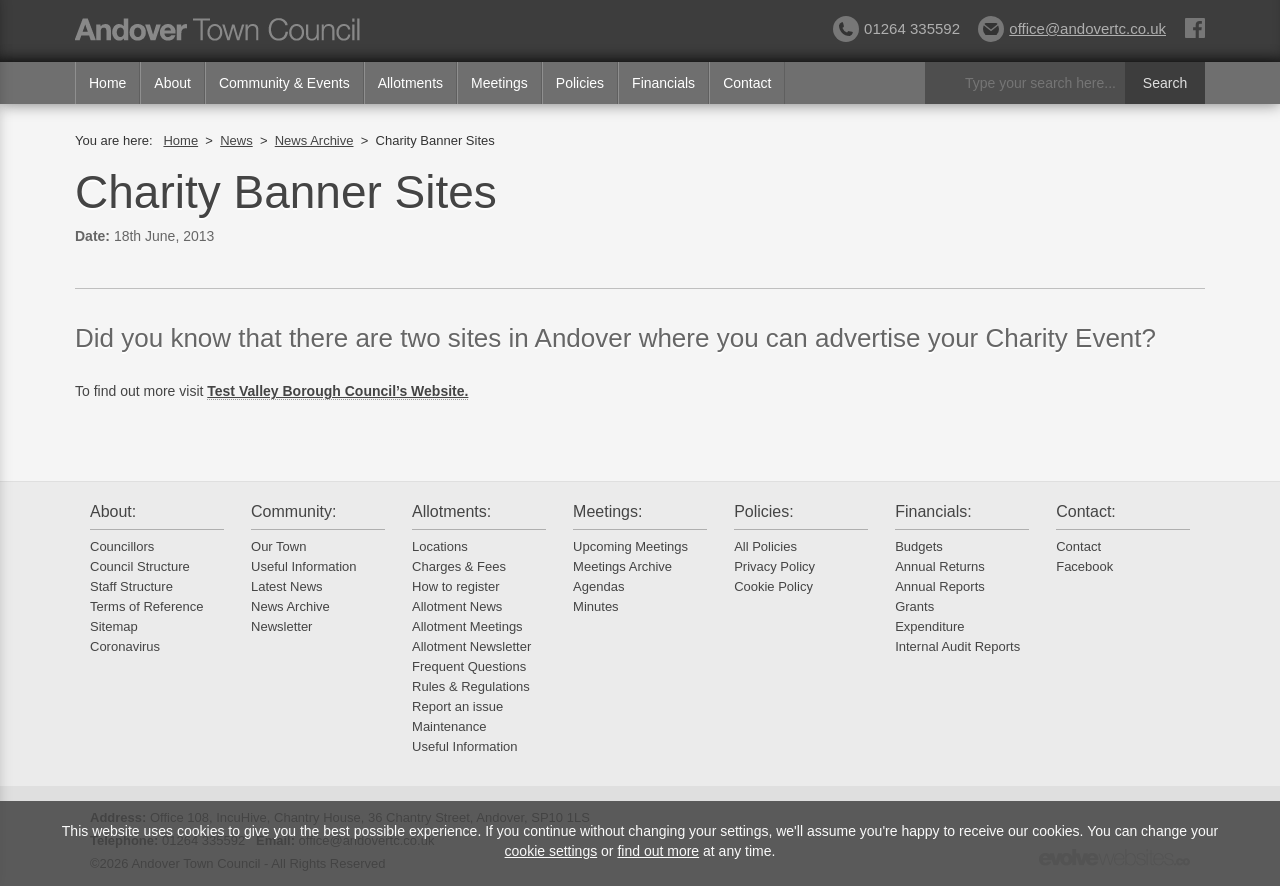 The width and height of the screenshot is (1280, 886). What do you see at coordinates (451, 511) in the screenshot?
I see `Allotments:` at bounding box center [451, 511].